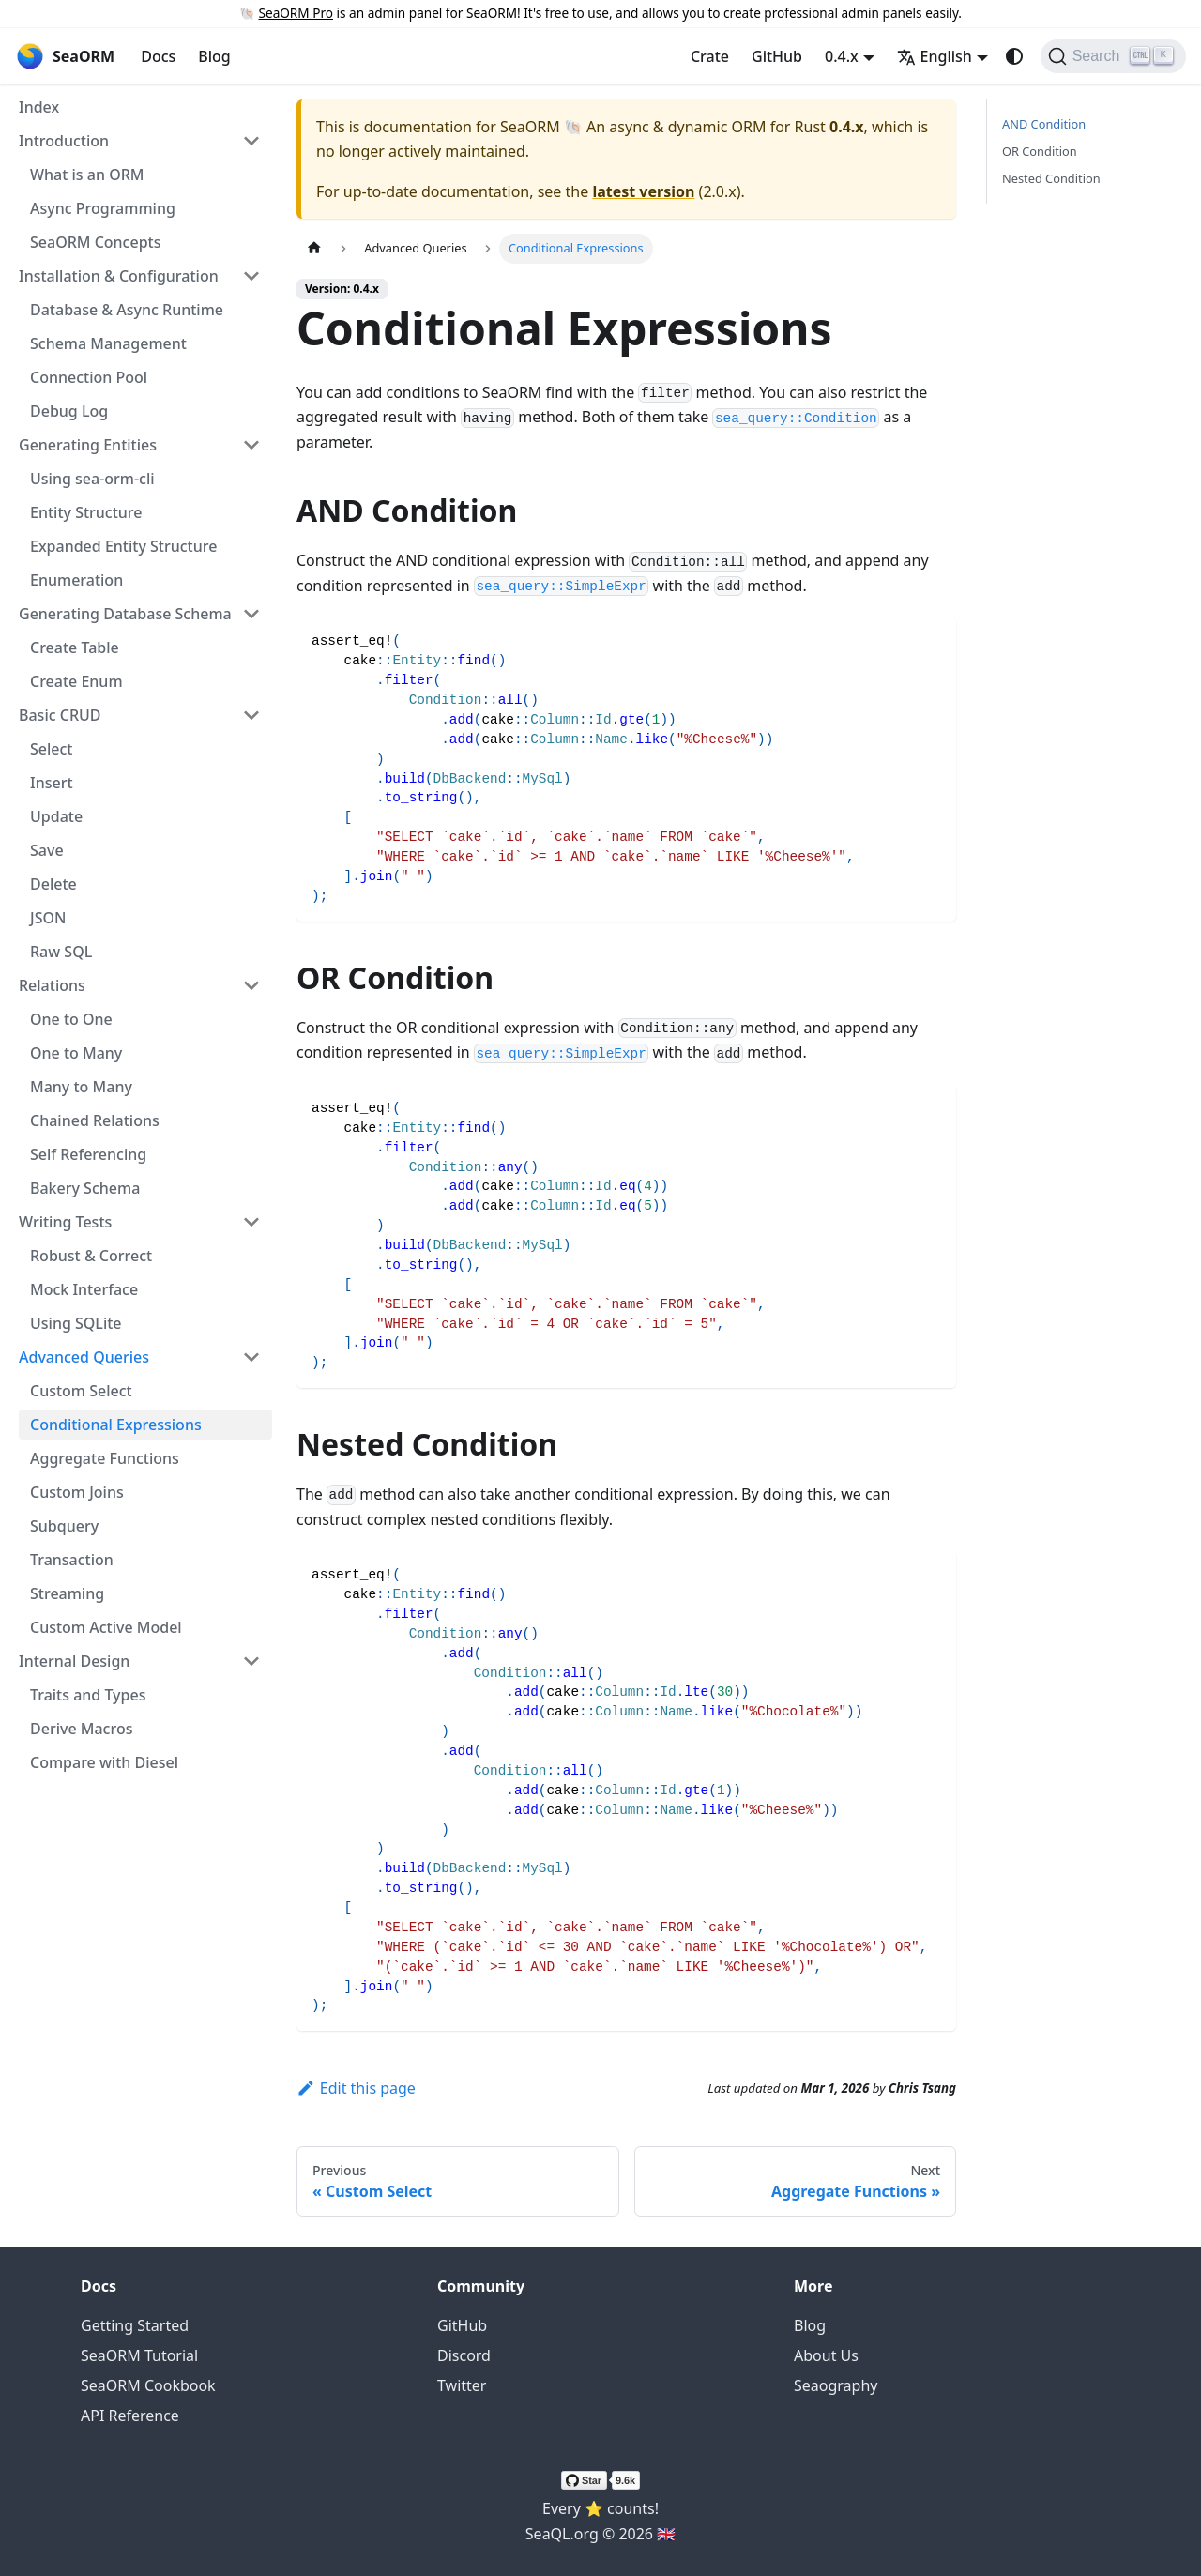 This screenshot has height=2576, width=1201. Describe the element at coordinates (108, 343) in the screenshot. I see `Schema Management` at that location.